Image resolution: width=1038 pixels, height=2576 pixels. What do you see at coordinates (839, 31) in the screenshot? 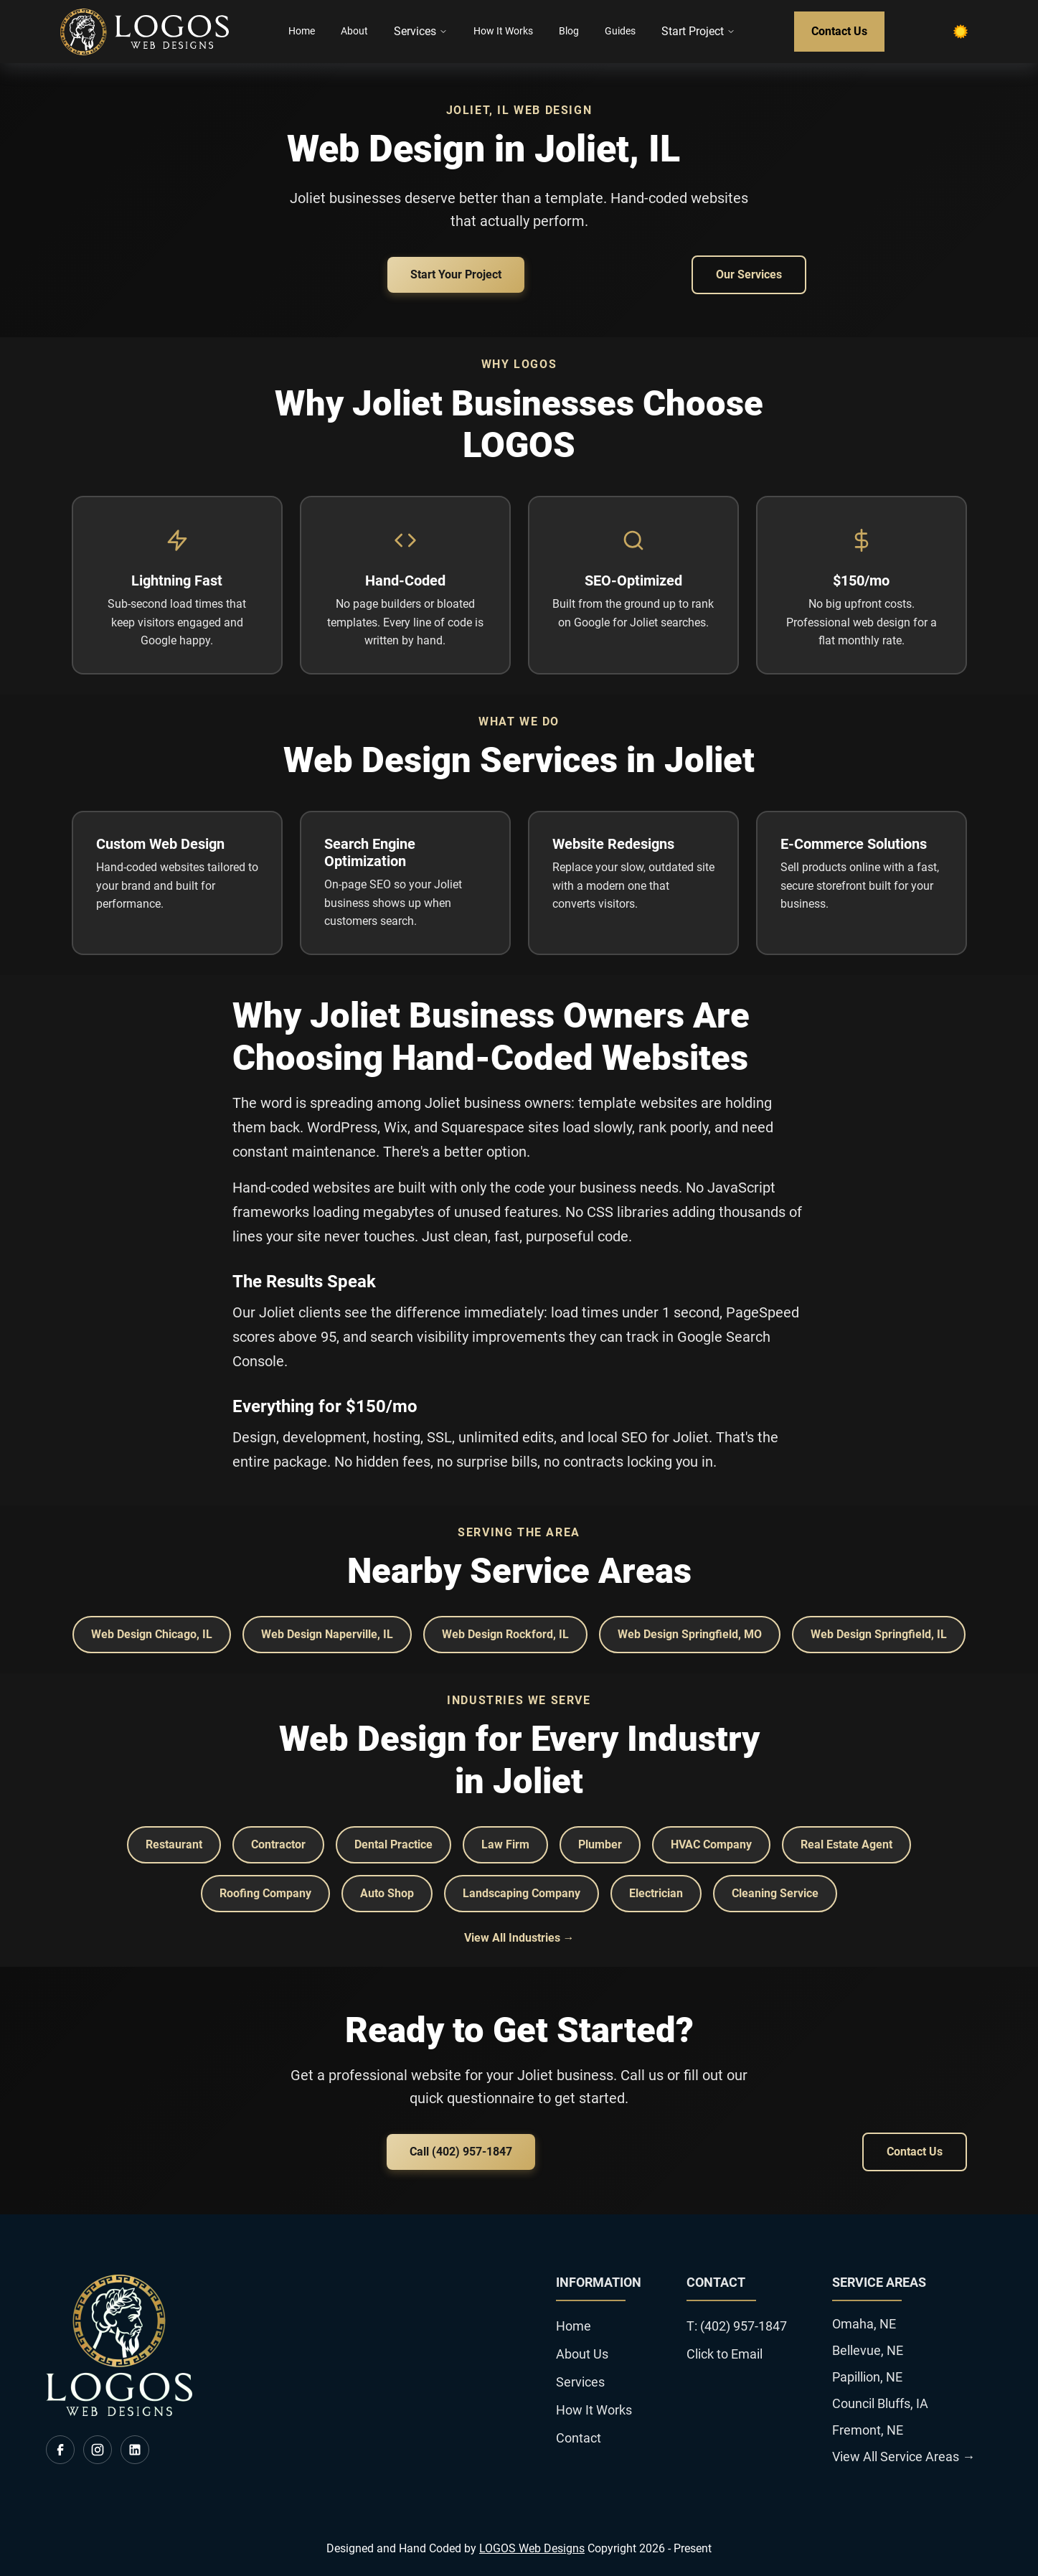
I see `Contact Us` at bounding box center [839, 31].